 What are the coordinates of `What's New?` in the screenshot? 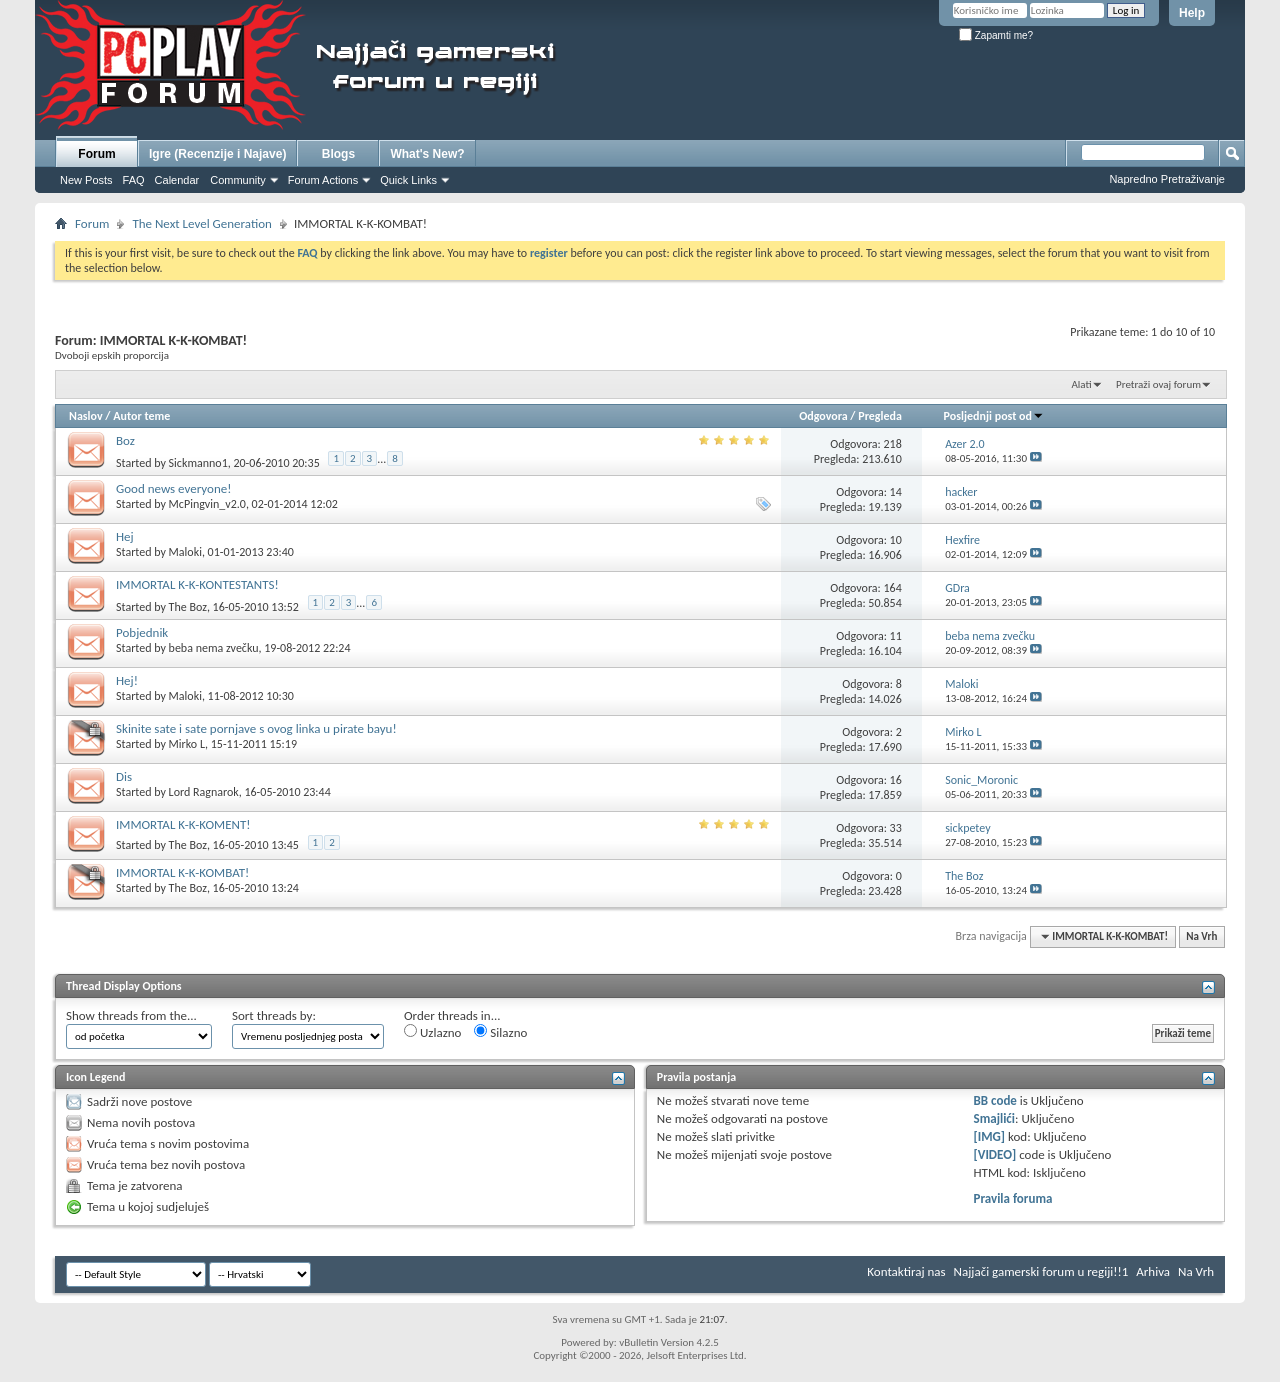 It's located at (427, 154).